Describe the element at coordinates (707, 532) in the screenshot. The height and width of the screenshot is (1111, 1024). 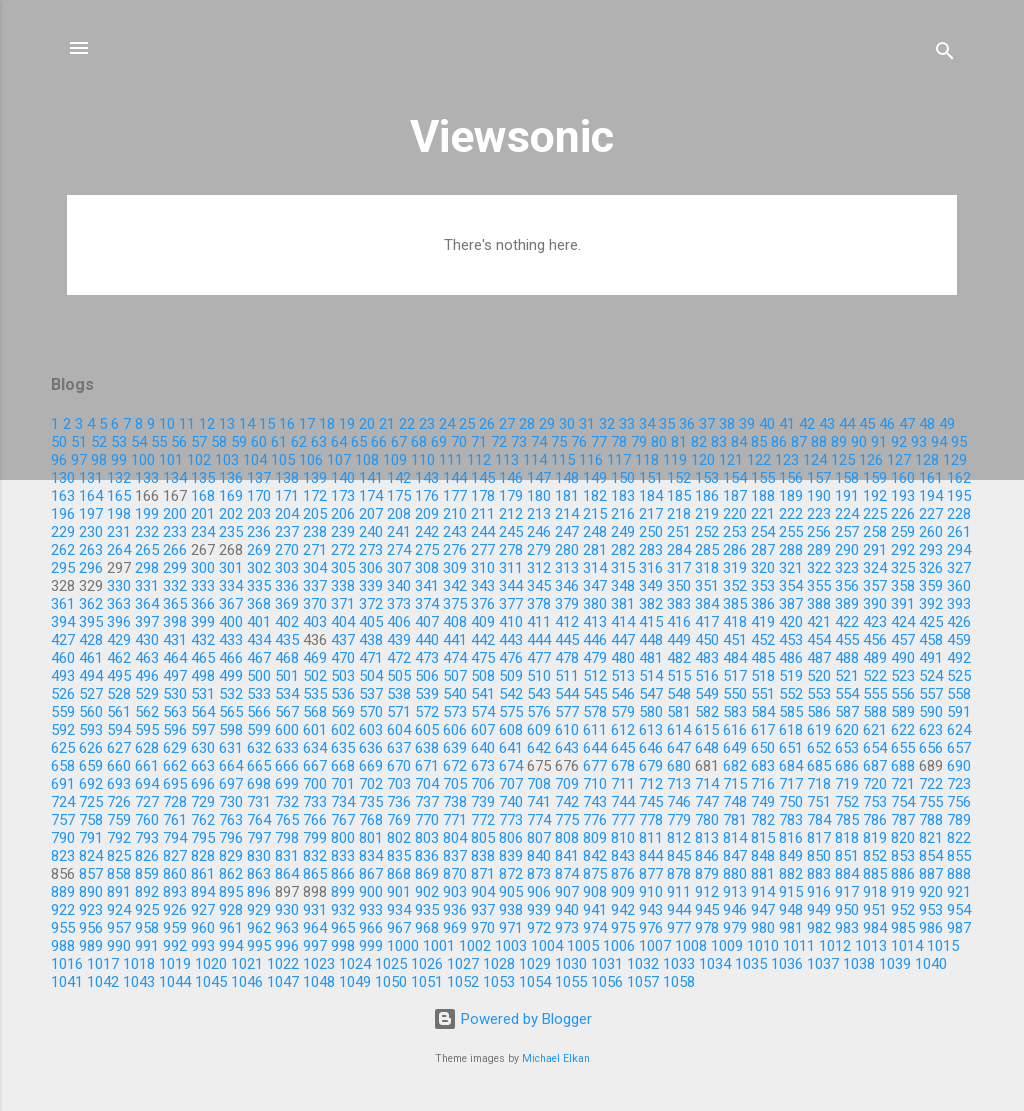
I see `252` at that location.